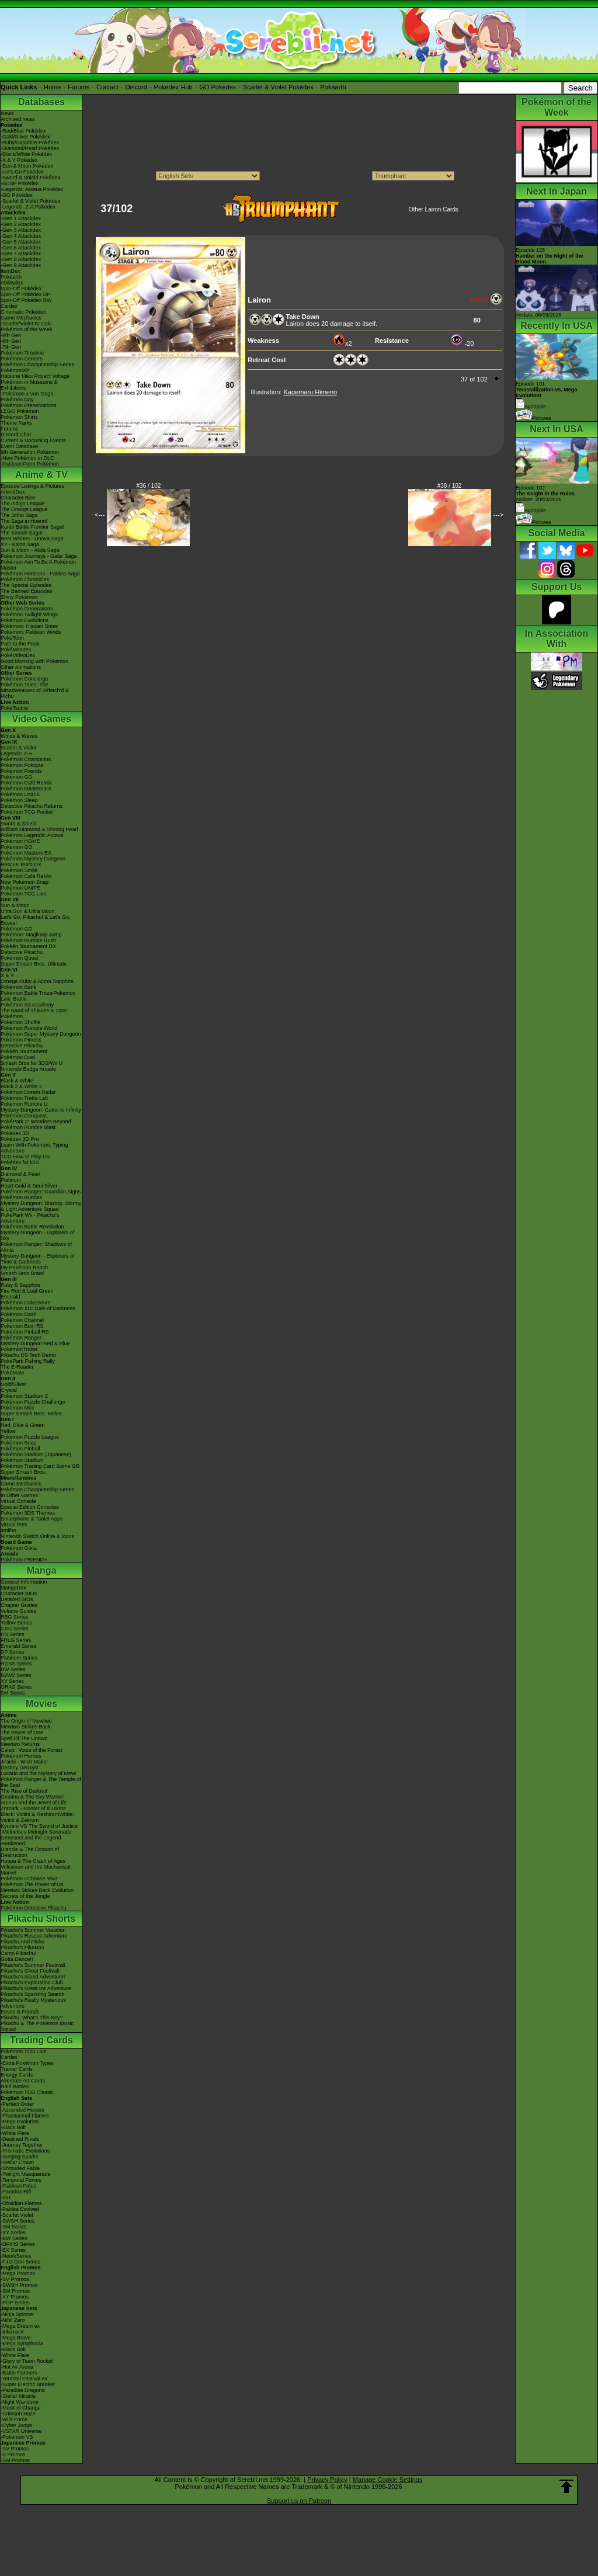 This screenshot has width=598, height=2576. I want to click on Pokémon Stadium, so click(22, 1460).